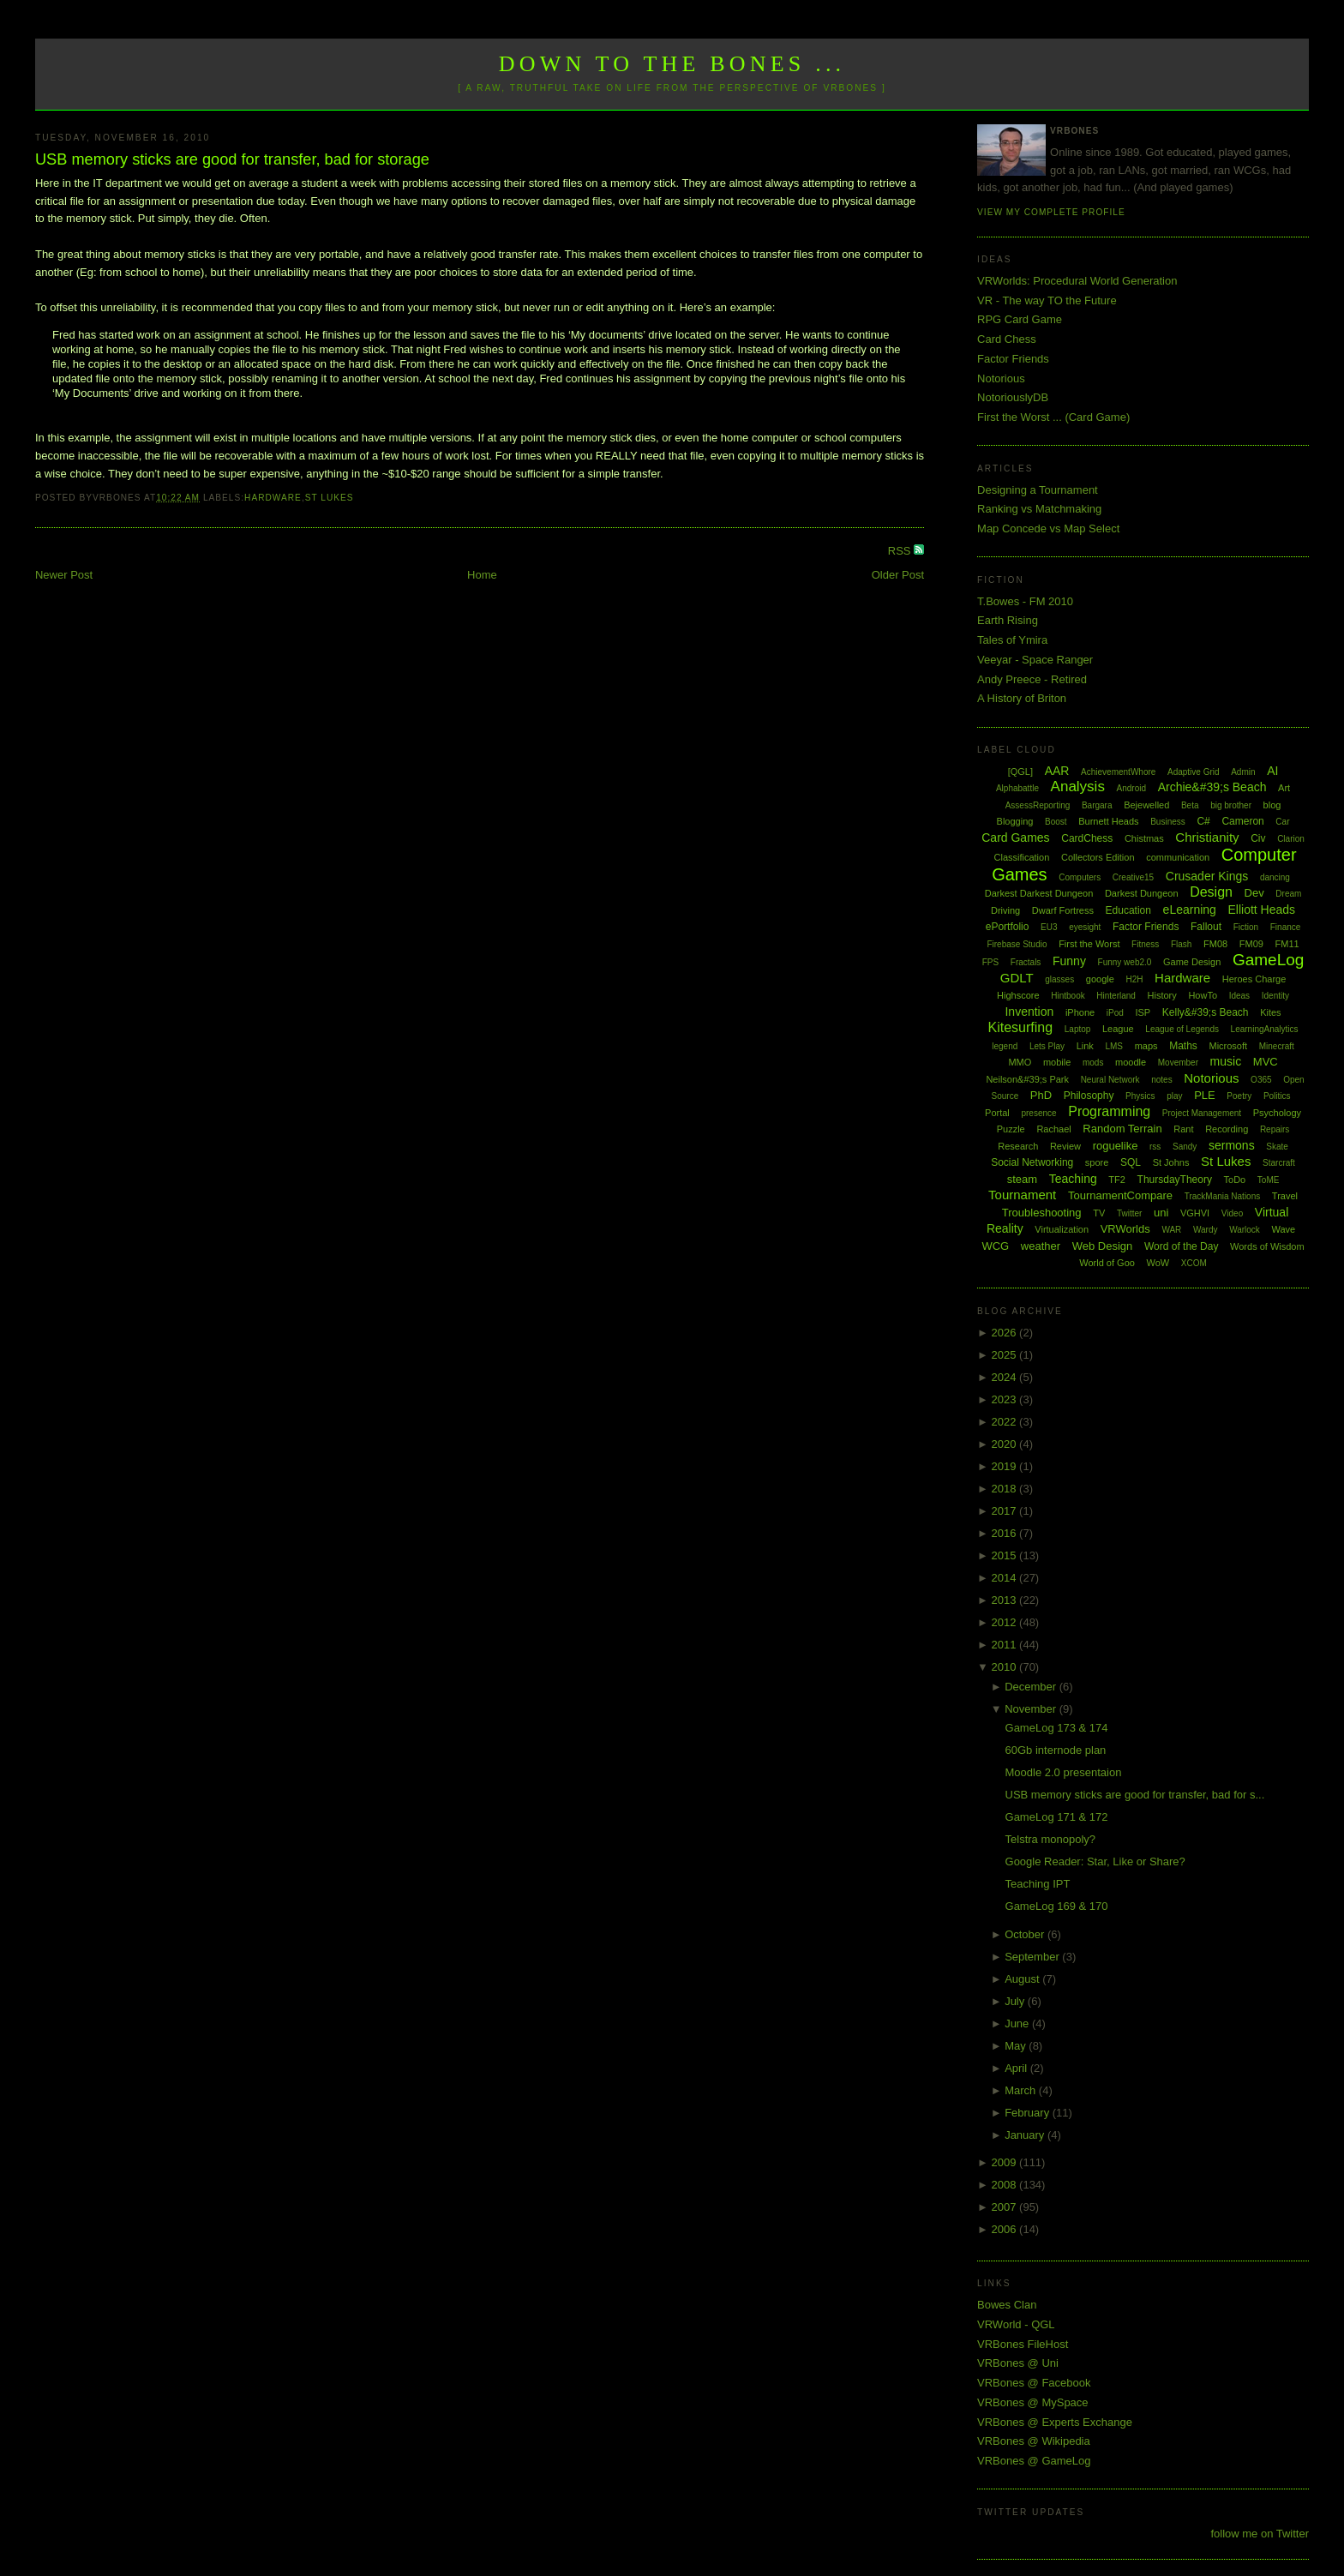 The image size is (1344, 2576). I want to click on Programming, so click(1109, 1111).